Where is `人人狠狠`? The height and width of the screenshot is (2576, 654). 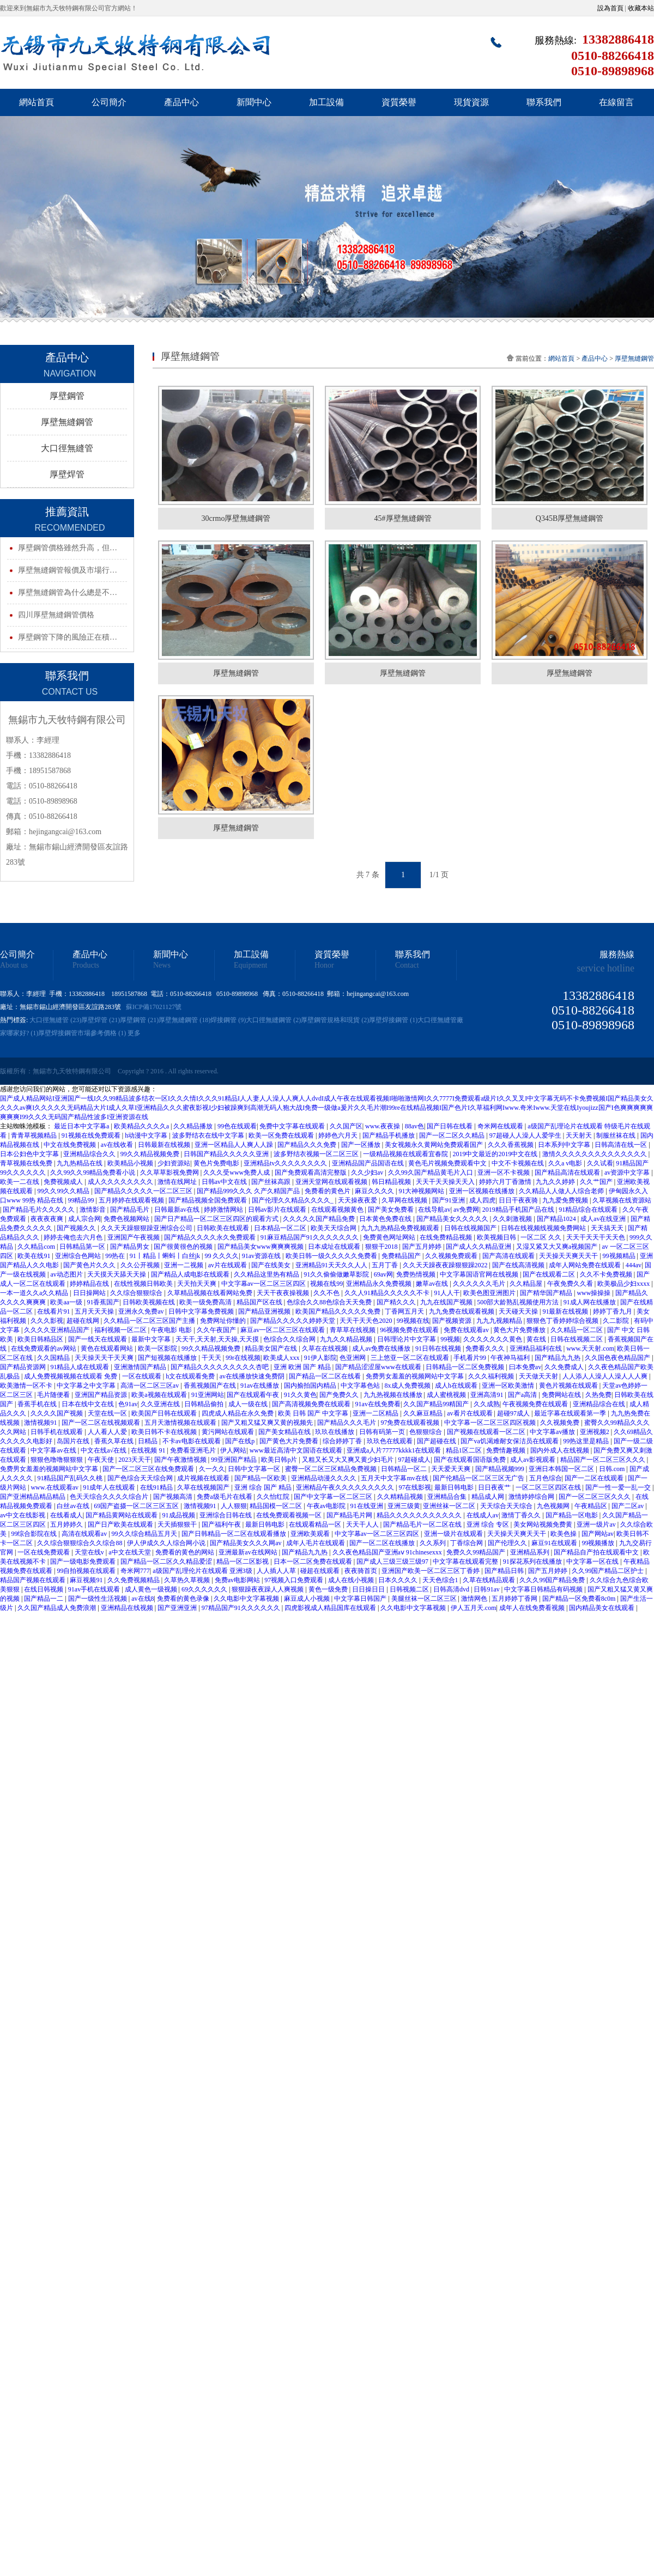
人人狠狠 is located at coordinates (234, 1506).